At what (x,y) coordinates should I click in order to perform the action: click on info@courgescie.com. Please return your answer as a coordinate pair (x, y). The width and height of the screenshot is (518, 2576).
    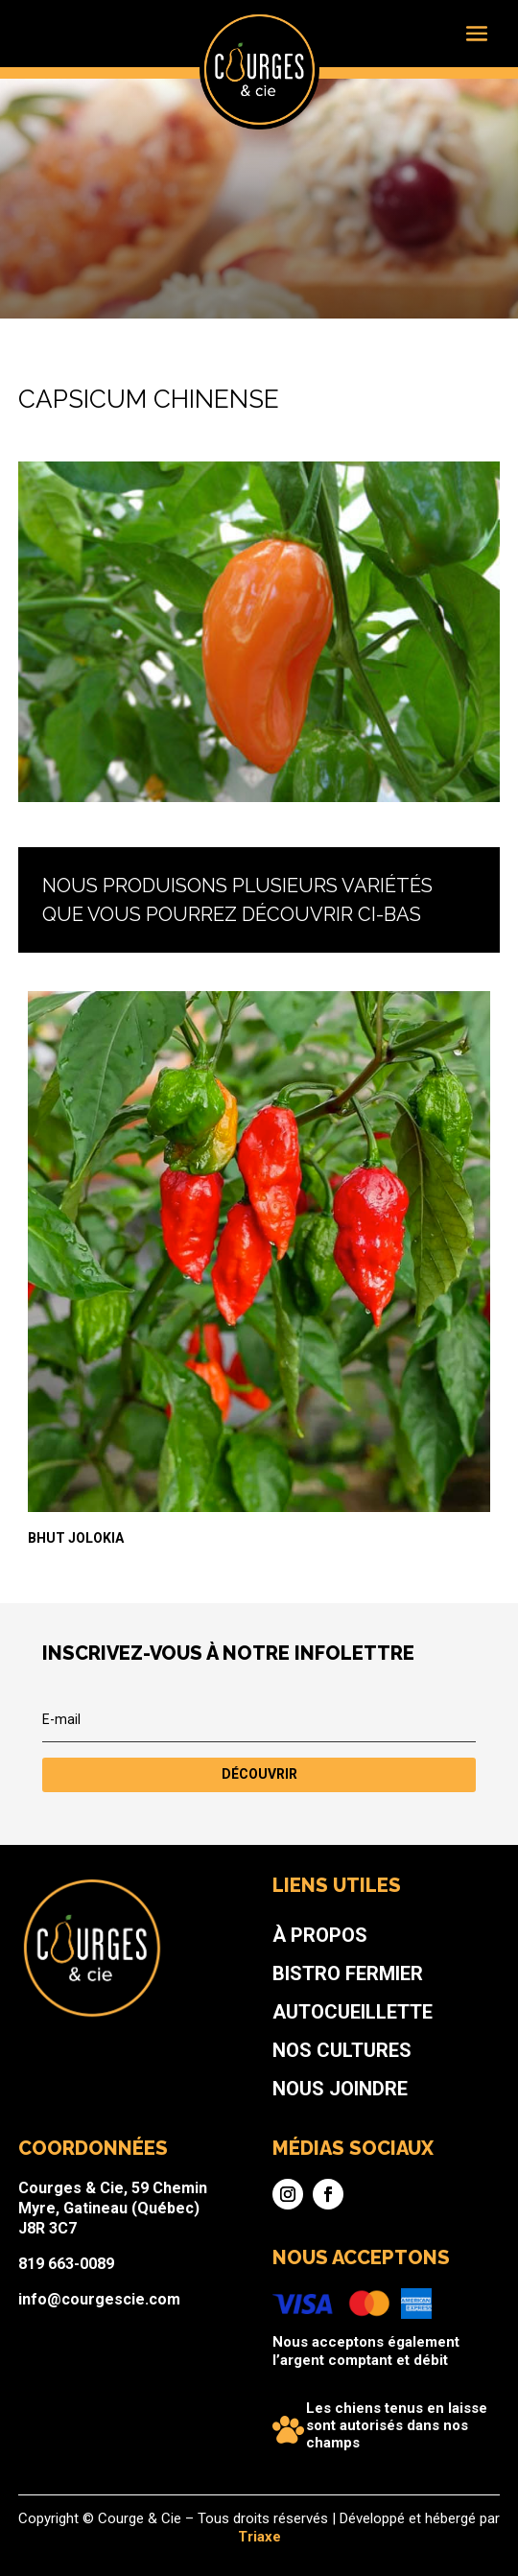
    Looking at the image, I should click on (168, 2242).